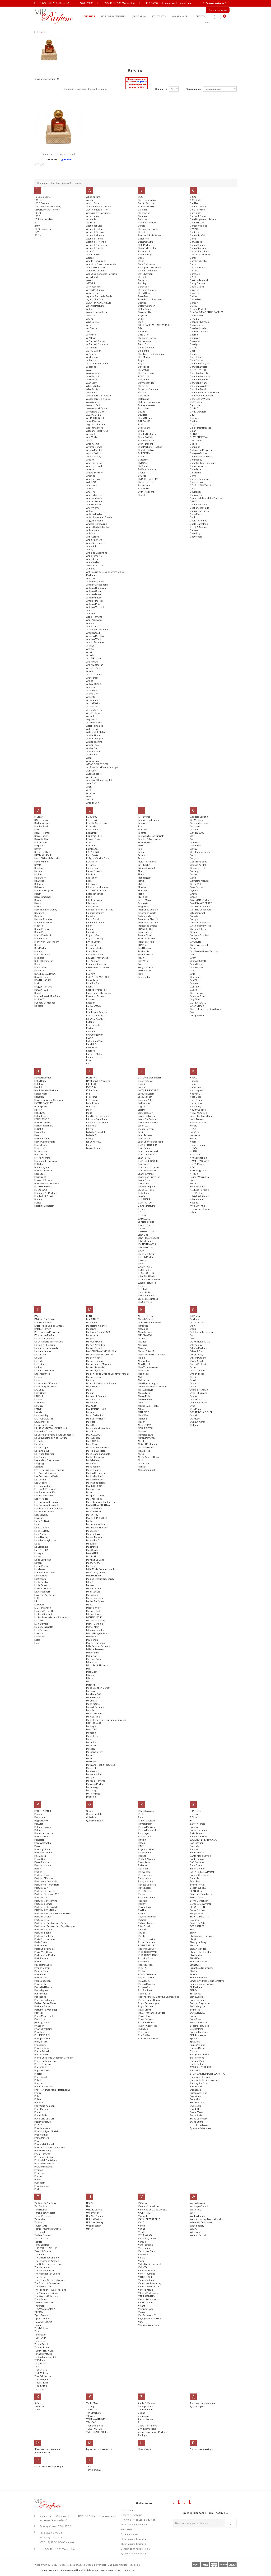 This screenshot has width=271, height=2576. Describe the element at coordinates (141, 1084) in the screenshot. I see `Jacadi` at that location.